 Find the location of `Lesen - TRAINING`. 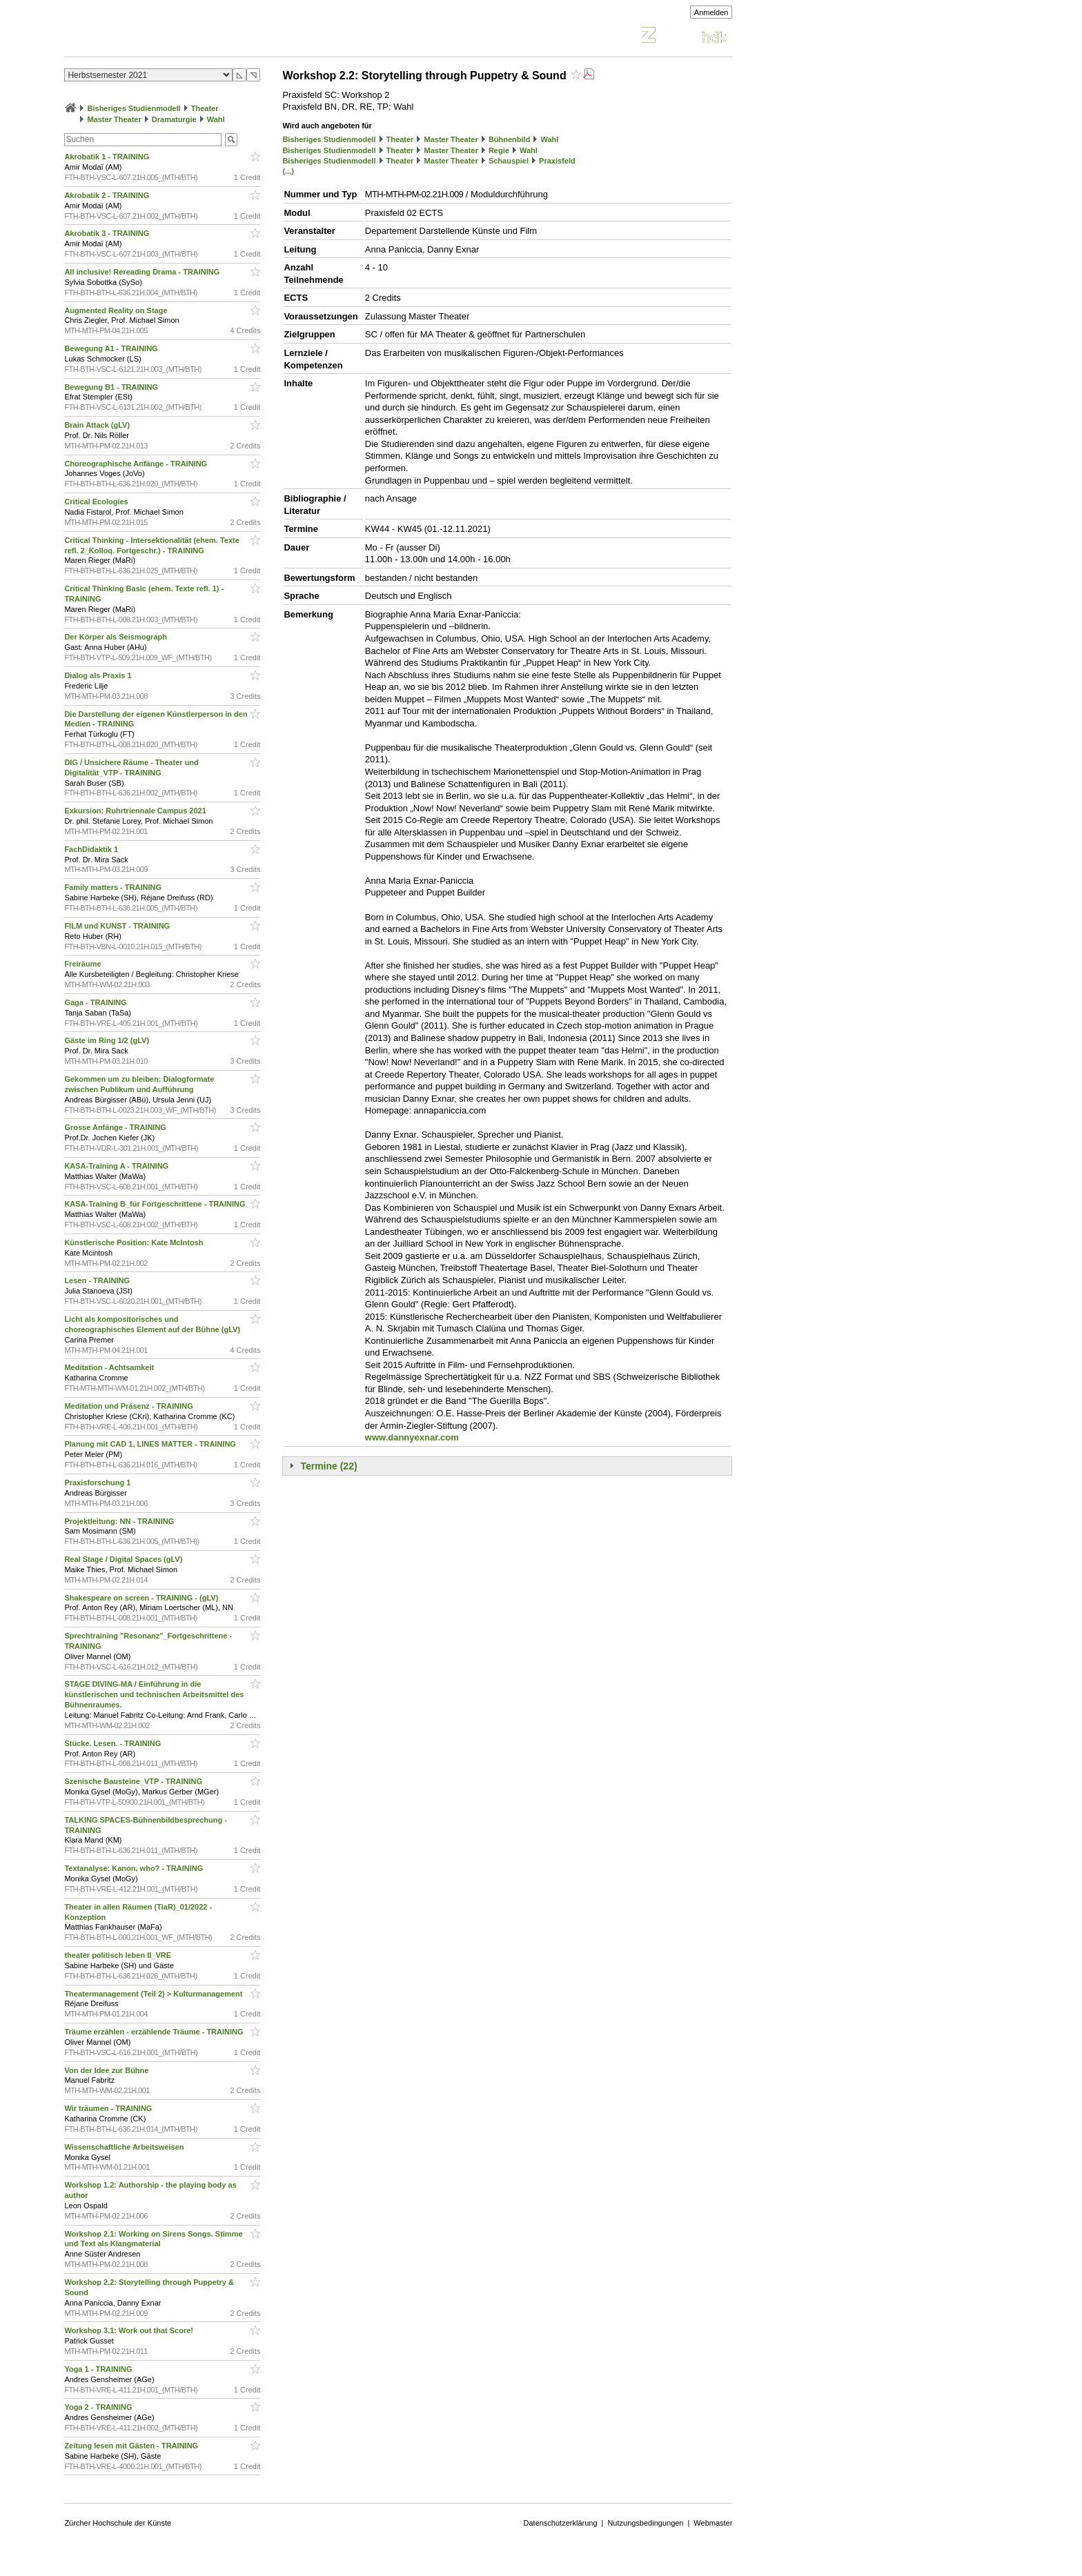

Lesen - TRAINING is located at coordinates (98, 1280).